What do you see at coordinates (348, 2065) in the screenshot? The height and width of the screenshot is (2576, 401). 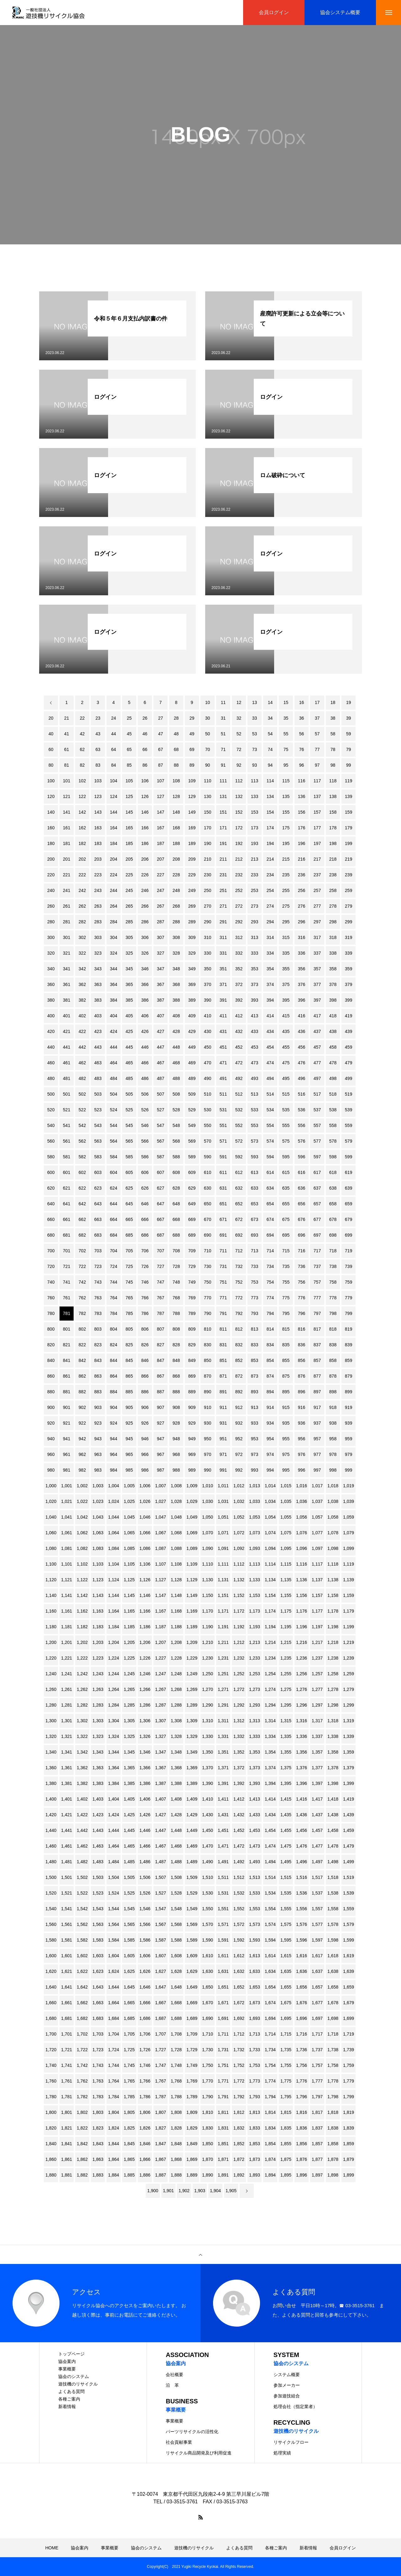 I see `1,759` at bounding box center [348, 2065].